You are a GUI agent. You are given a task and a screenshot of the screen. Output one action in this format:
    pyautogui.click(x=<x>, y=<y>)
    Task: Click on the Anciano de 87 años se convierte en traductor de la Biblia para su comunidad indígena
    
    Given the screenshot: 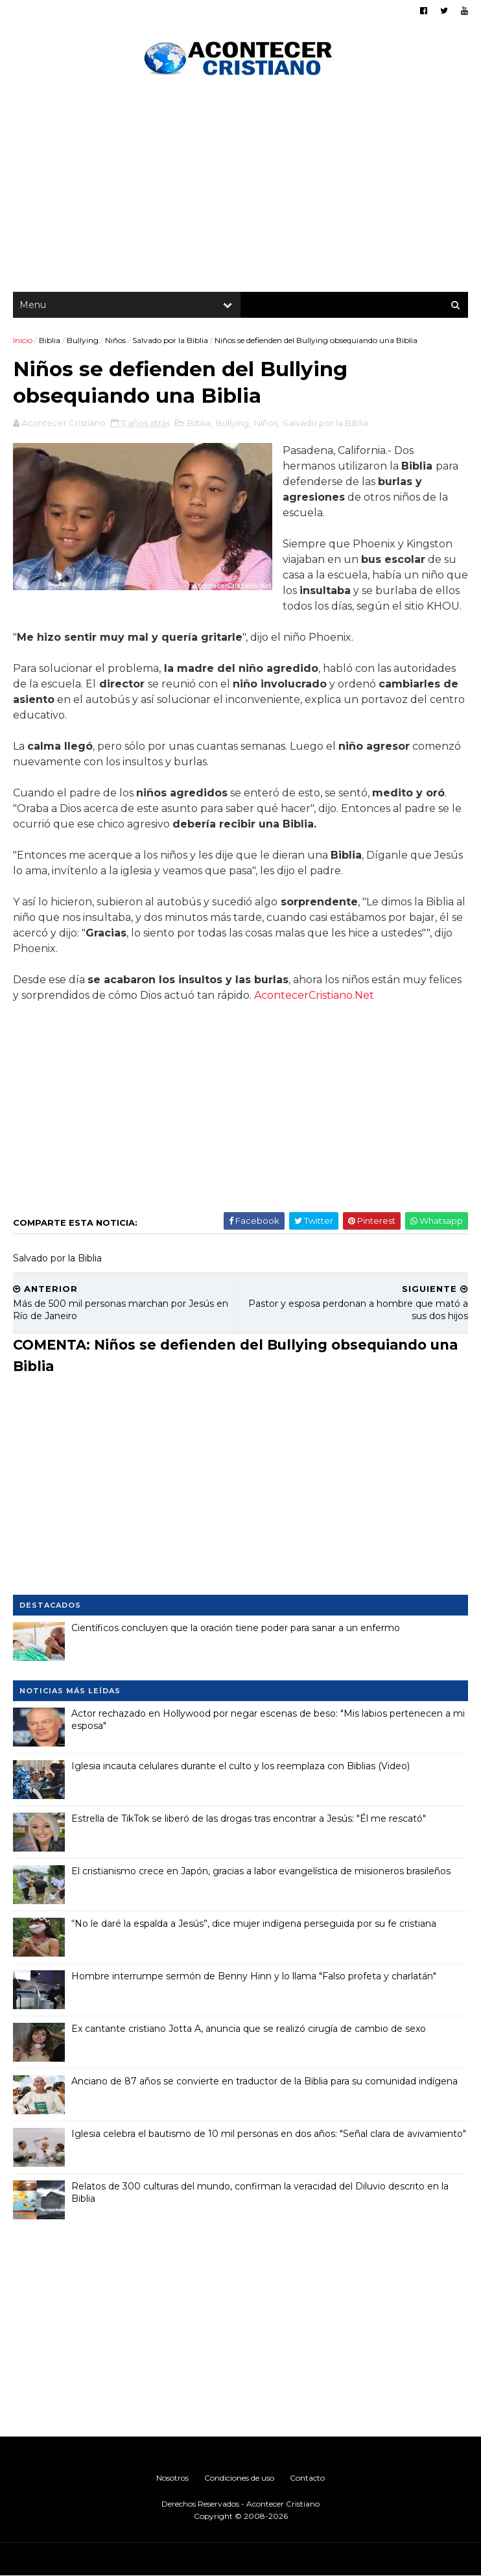 What is the action you would take?
    pyautogui.click(x=264, y=2081)
    